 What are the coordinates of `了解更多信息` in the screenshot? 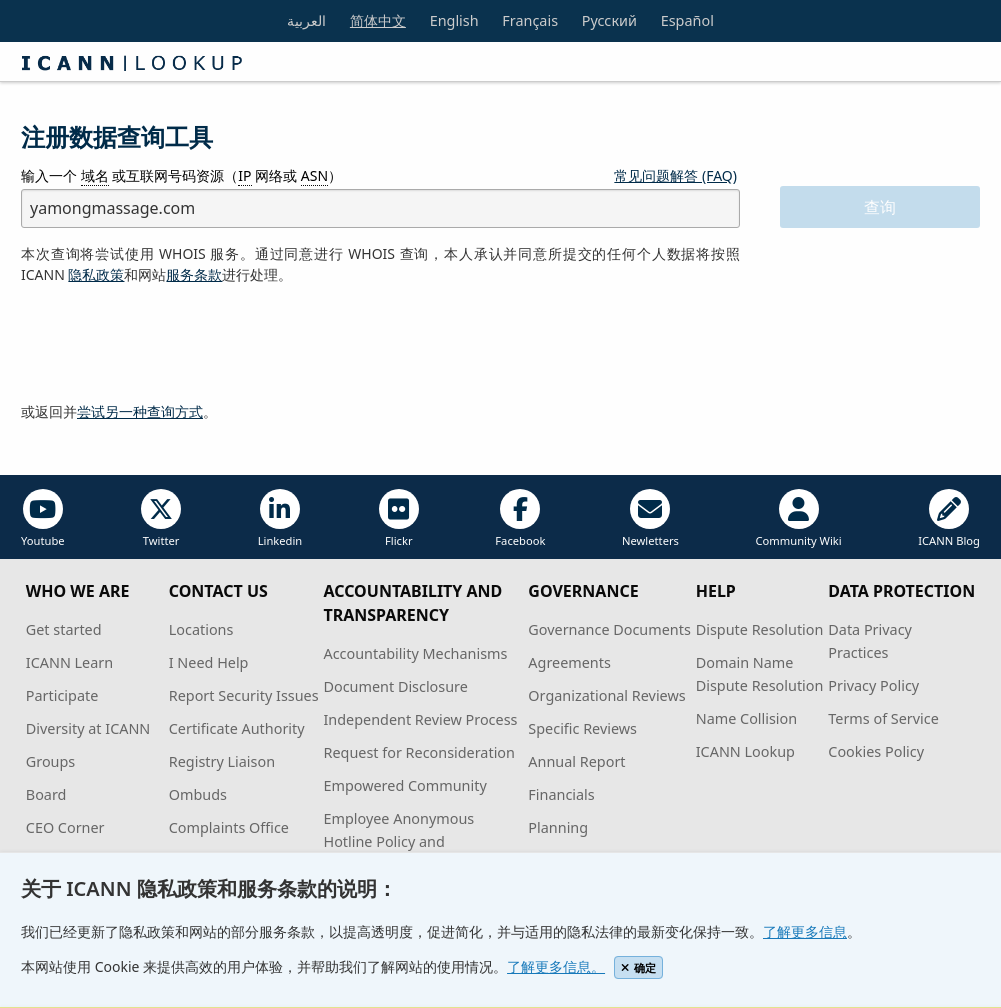 It's located at (805, 931).